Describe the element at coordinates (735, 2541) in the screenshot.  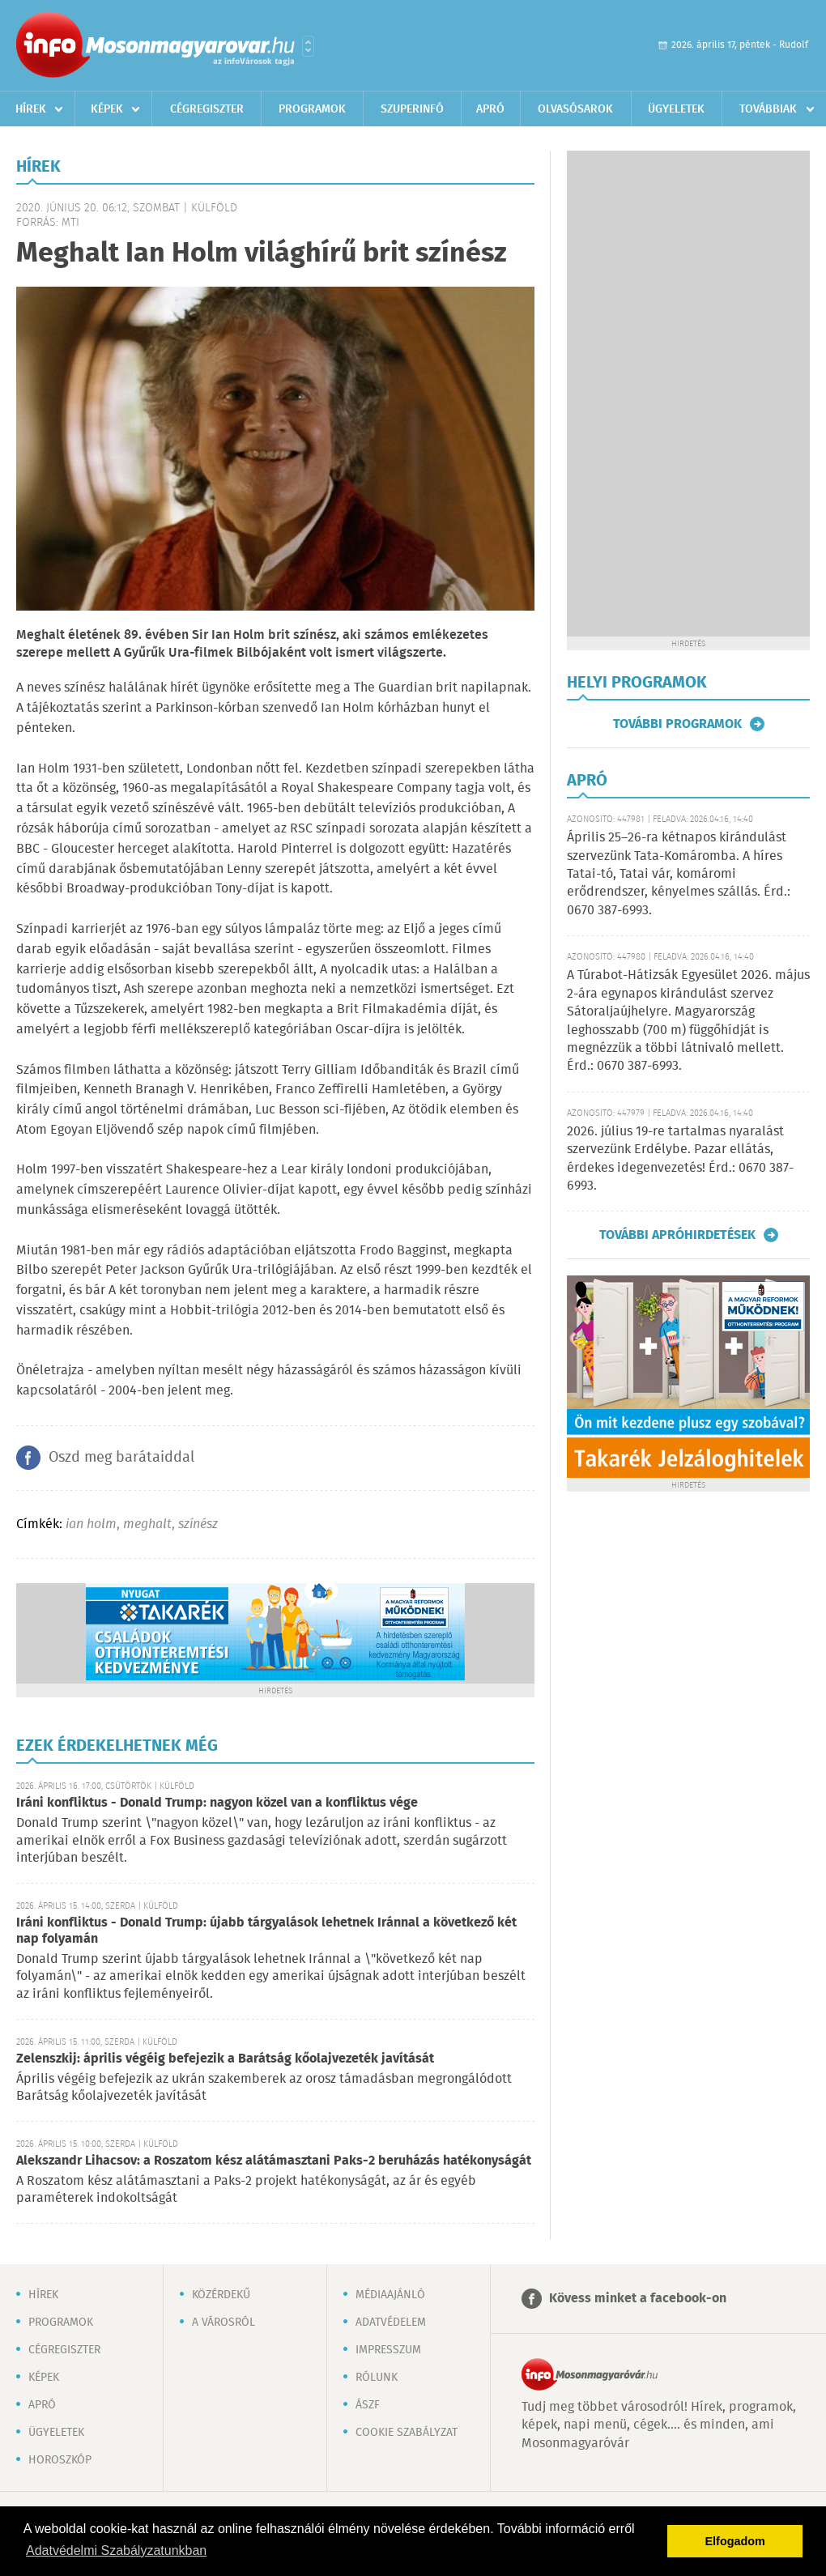
I see `Elfogadom [button]` at that location.